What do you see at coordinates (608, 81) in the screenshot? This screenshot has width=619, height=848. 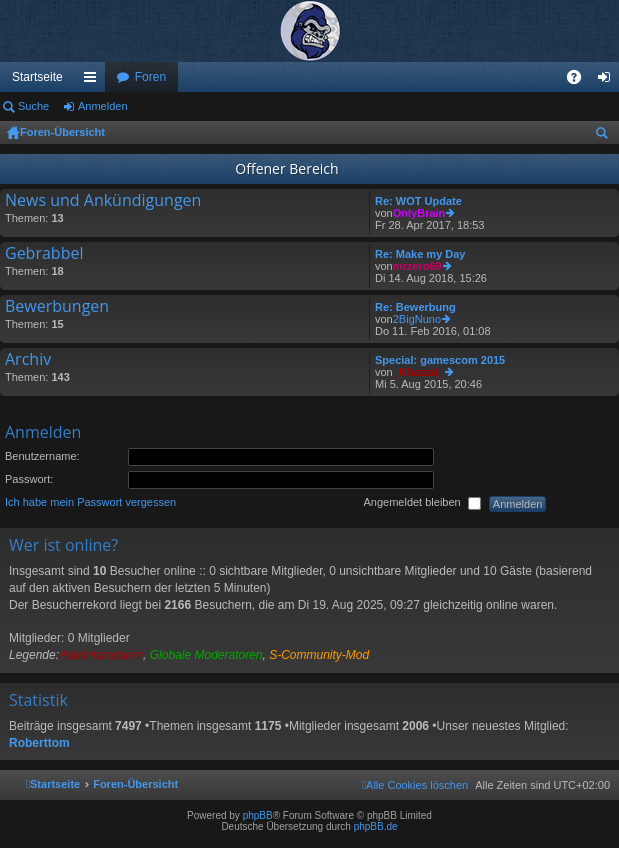 I see `Anmelden [menuitem]` at bounding box center [608, 81].